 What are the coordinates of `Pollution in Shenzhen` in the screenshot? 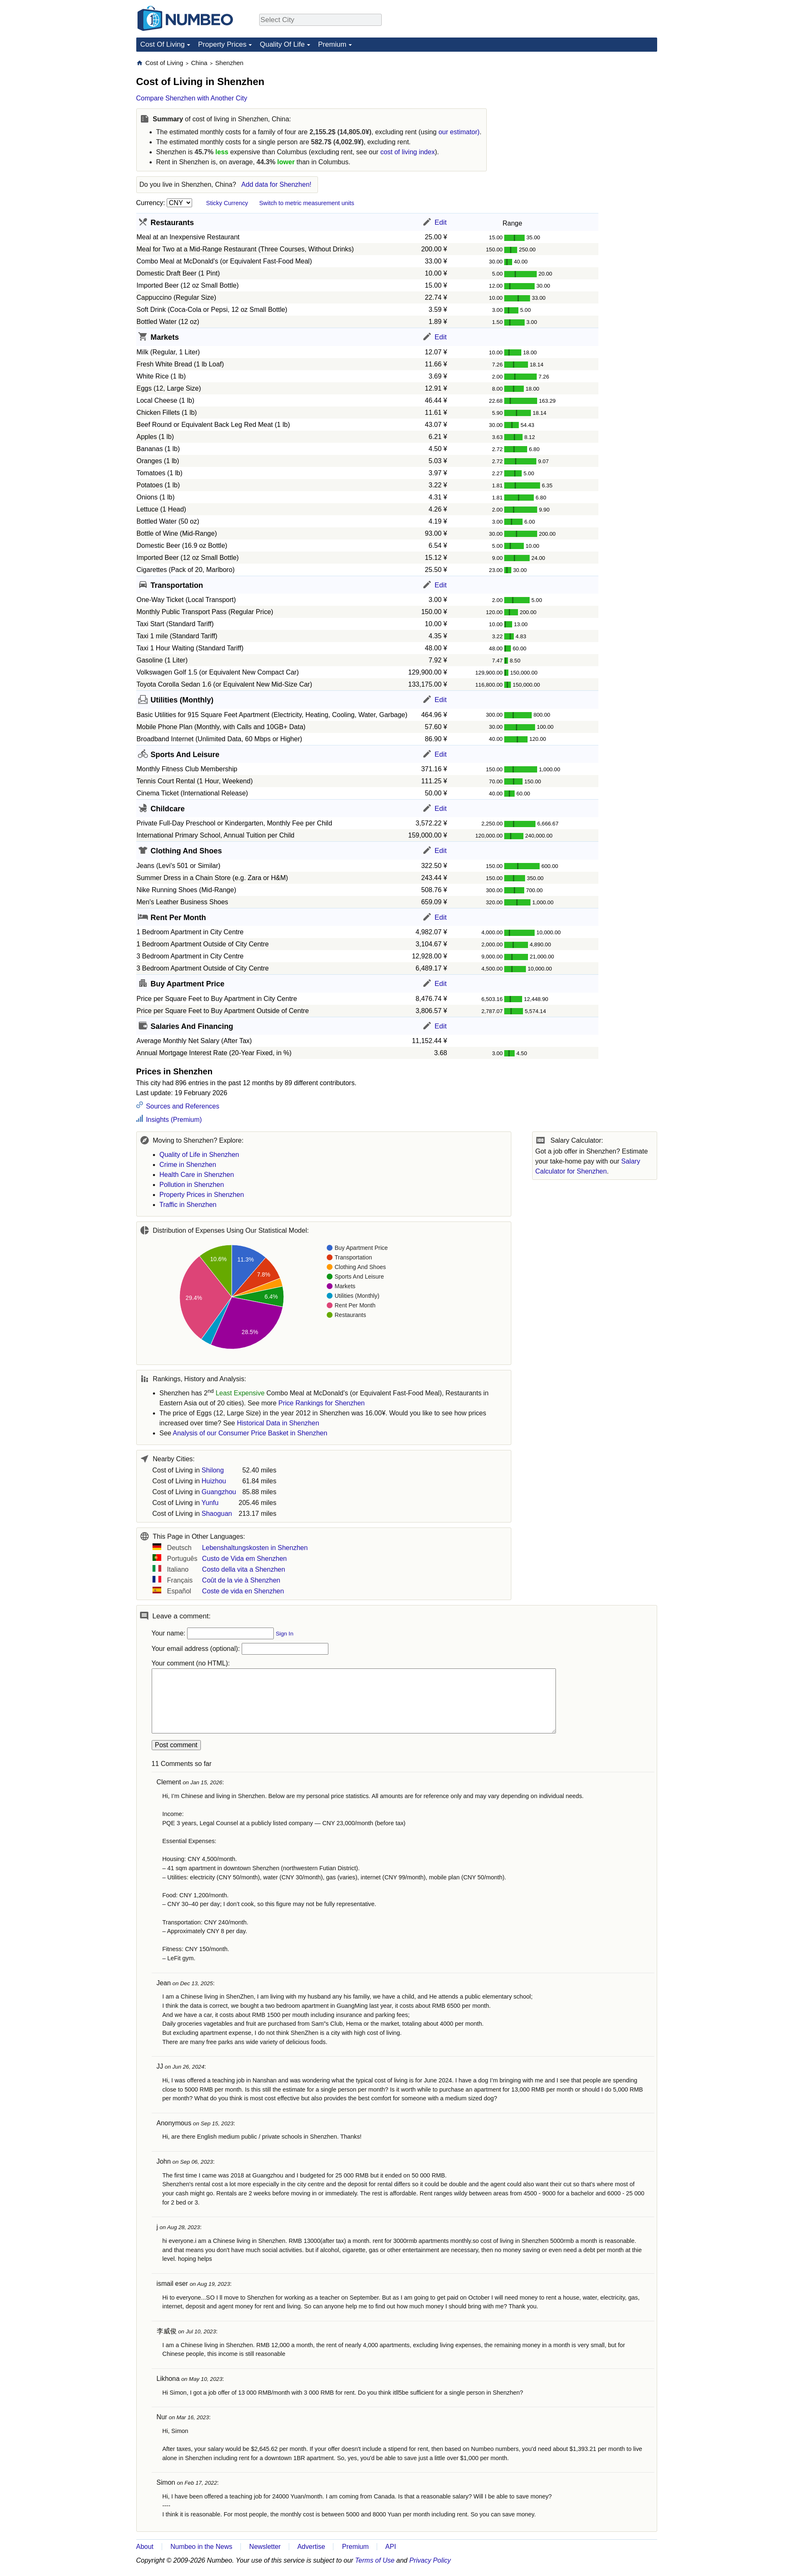 It's located at (192, 1184).